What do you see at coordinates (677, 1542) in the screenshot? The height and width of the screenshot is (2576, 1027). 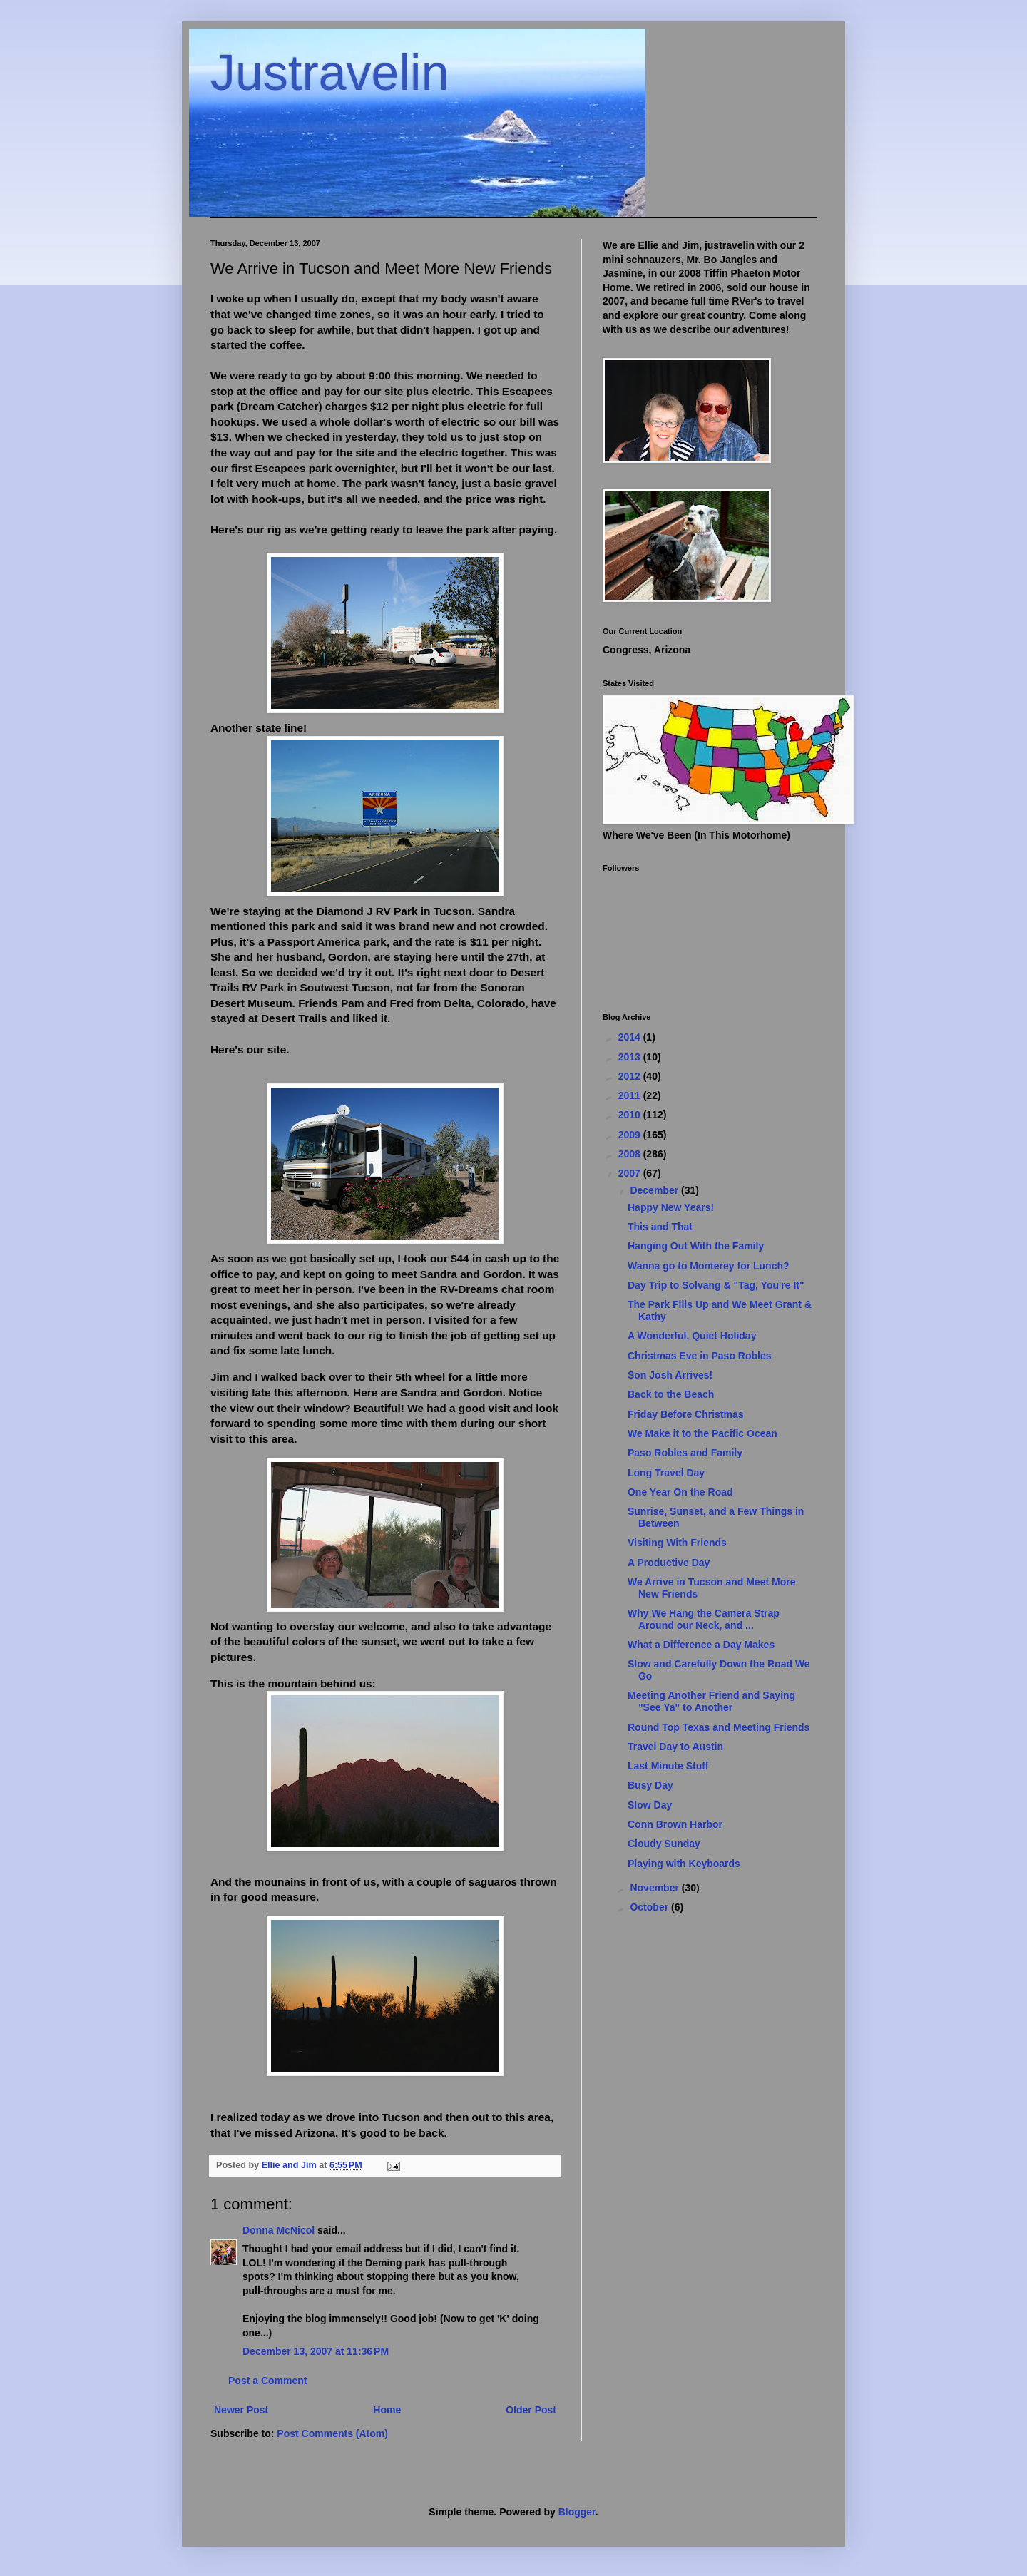 I see `Visiting With Friends` at bounding box center [677, 1542].